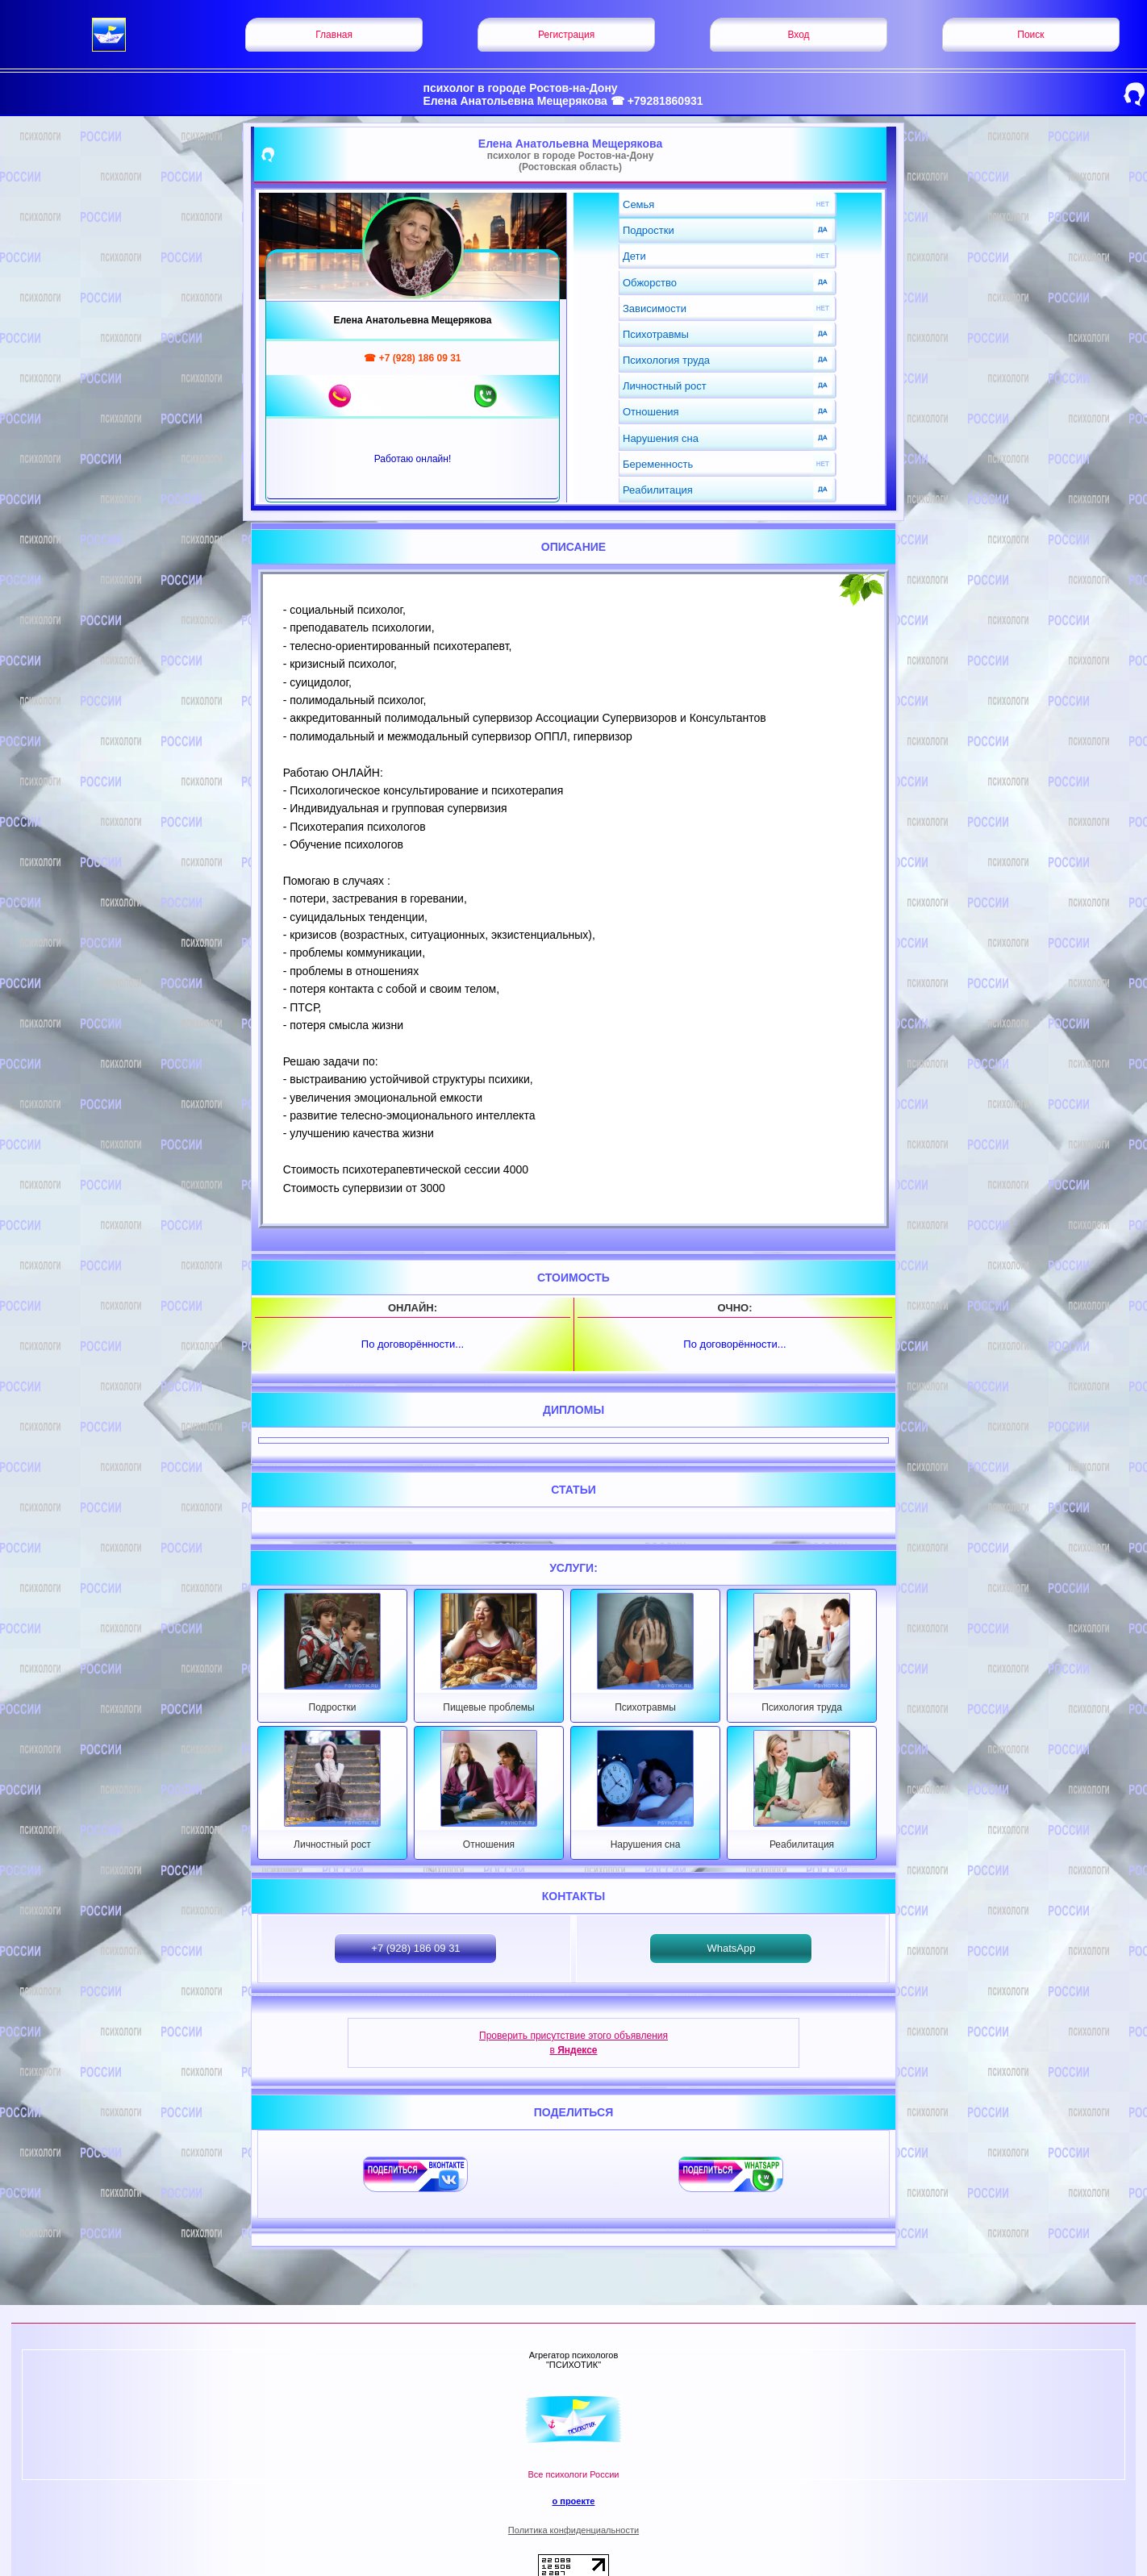 This screenshot has height=2576, width=1147. Describe the element at coordinates (333, 34) in the screenshot. I see `Главная` at that location.